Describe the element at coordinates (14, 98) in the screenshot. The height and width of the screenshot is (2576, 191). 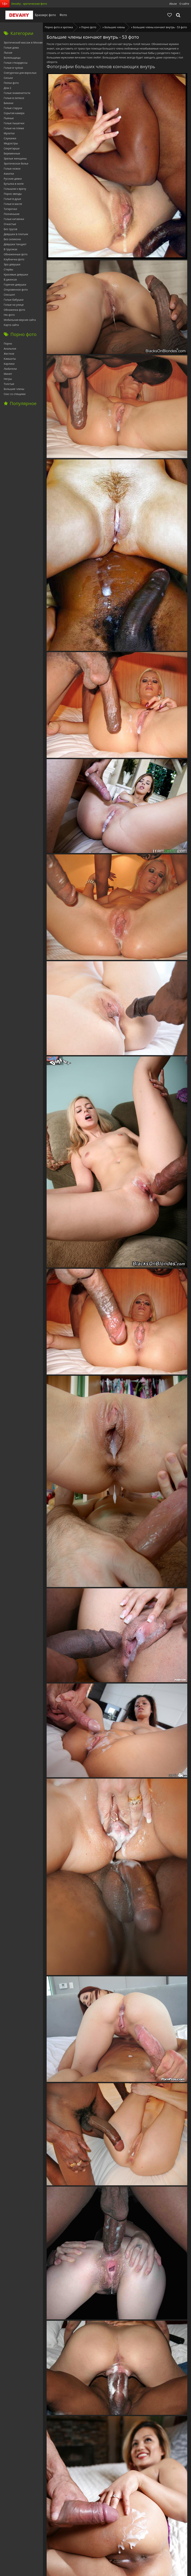
I see `Голые в латексе` at that location.